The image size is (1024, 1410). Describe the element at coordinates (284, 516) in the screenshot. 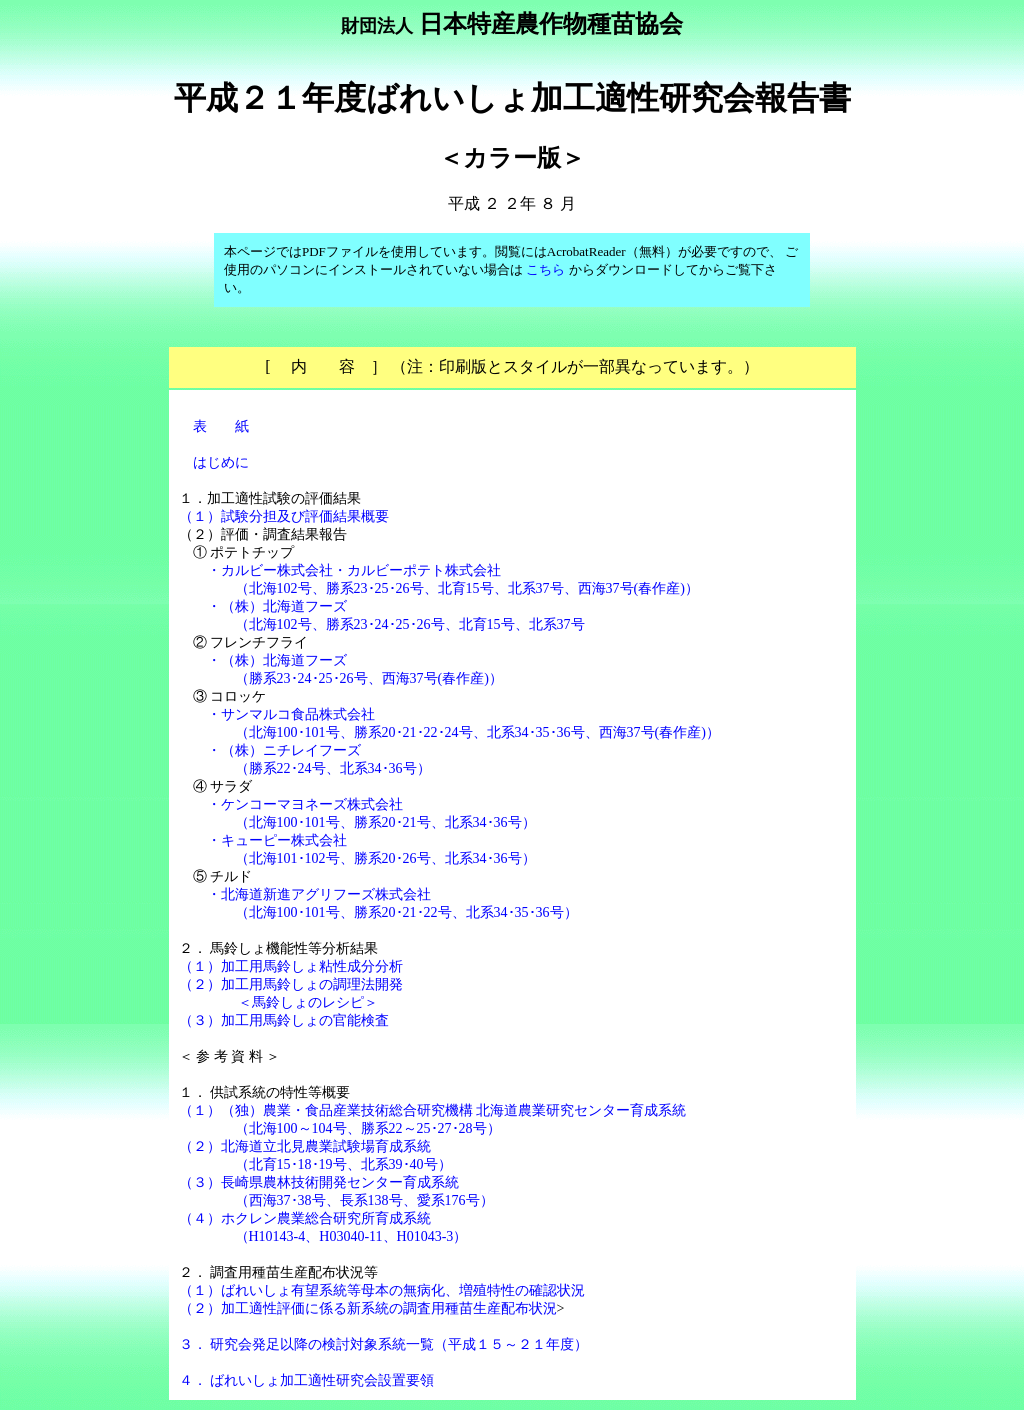

I see `（１）試験分担及び評価結果概要` at that location.